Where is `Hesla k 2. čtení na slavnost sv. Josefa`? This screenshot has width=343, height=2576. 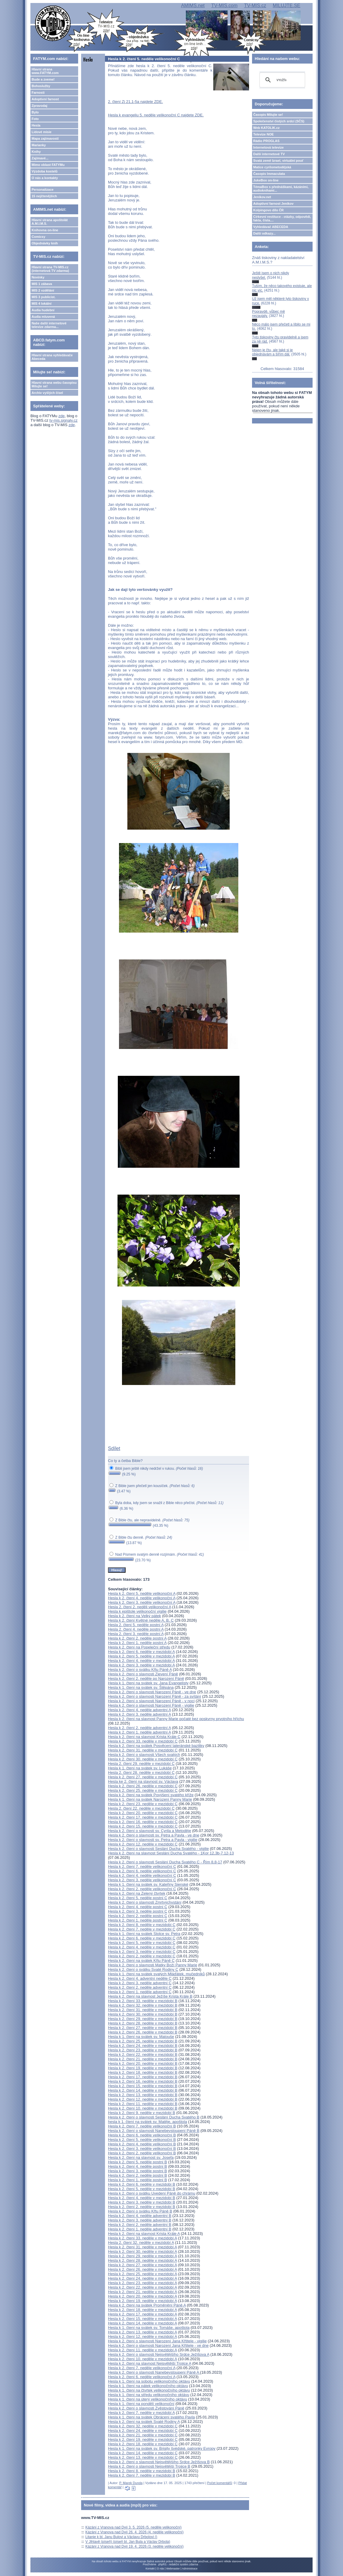
Hesla k 2. čtení na slavnost sv. Josefa is located at coordinates (141, 2157).